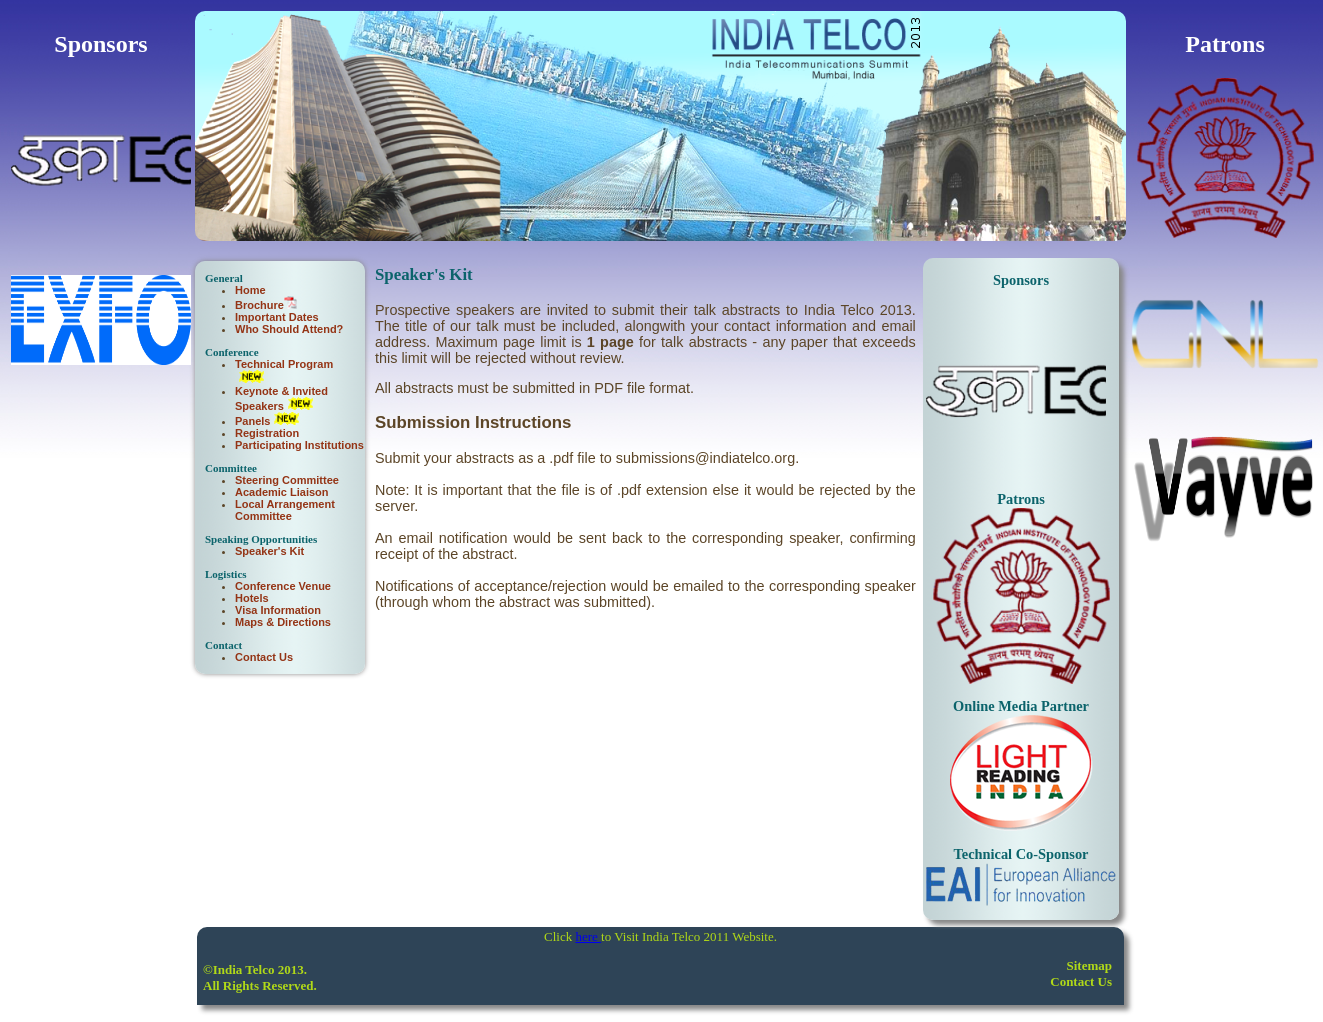 This screenshot has width=1323, height=1022. I want to click on Registration, so click(267, 433).